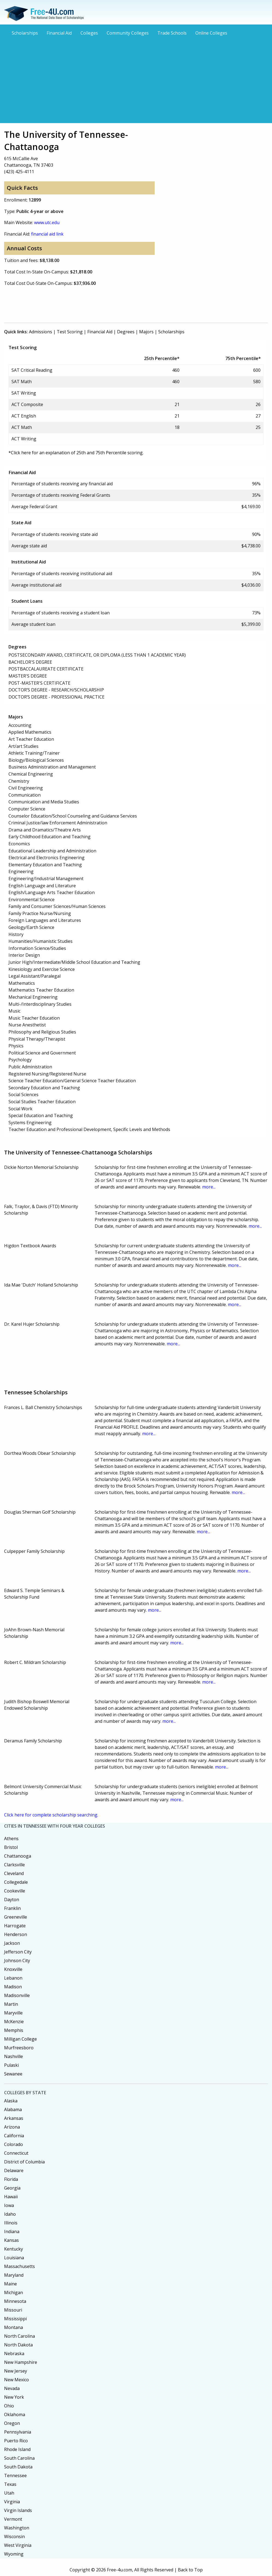 The image size is (272, 2576). I want to click on Maine, so click(10, 2284).